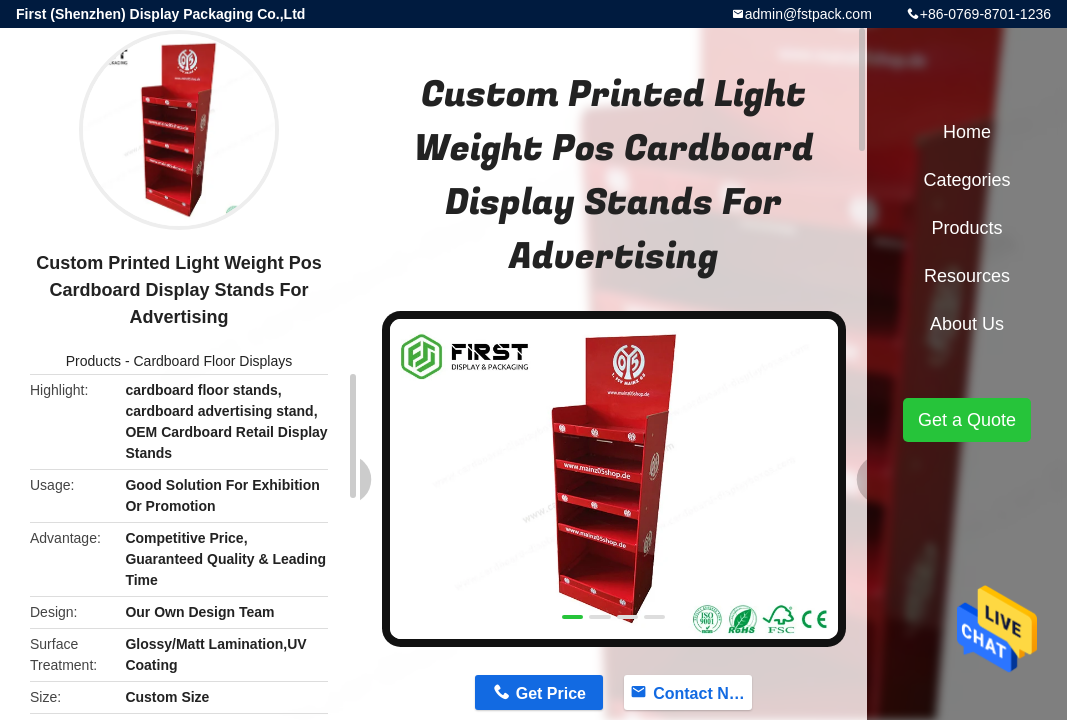  What do you see at coordinates (702, 693) in the screenshot?
I see `Contact Now` at bounding box center [702, 693].